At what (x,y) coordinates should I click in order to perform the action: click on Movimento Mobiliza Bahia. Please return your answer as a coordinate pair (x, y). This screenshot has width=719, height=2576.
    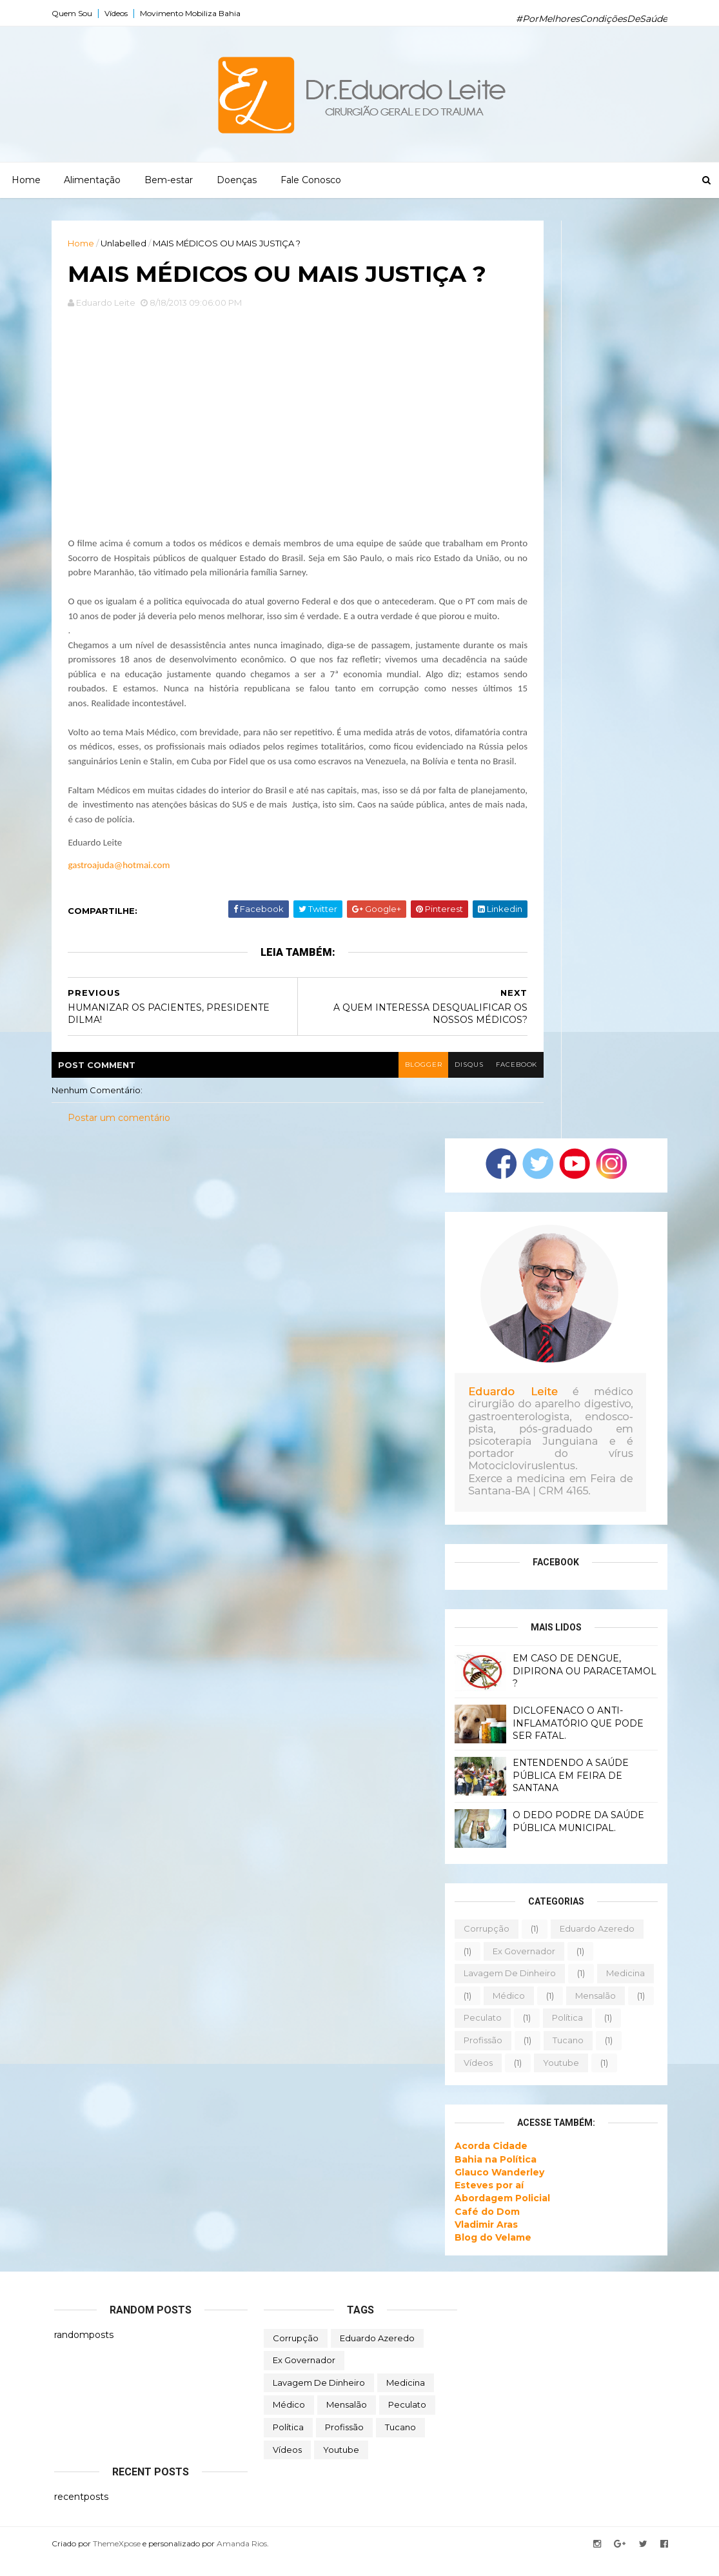
    Looking at the image, I should click on (193, 13).